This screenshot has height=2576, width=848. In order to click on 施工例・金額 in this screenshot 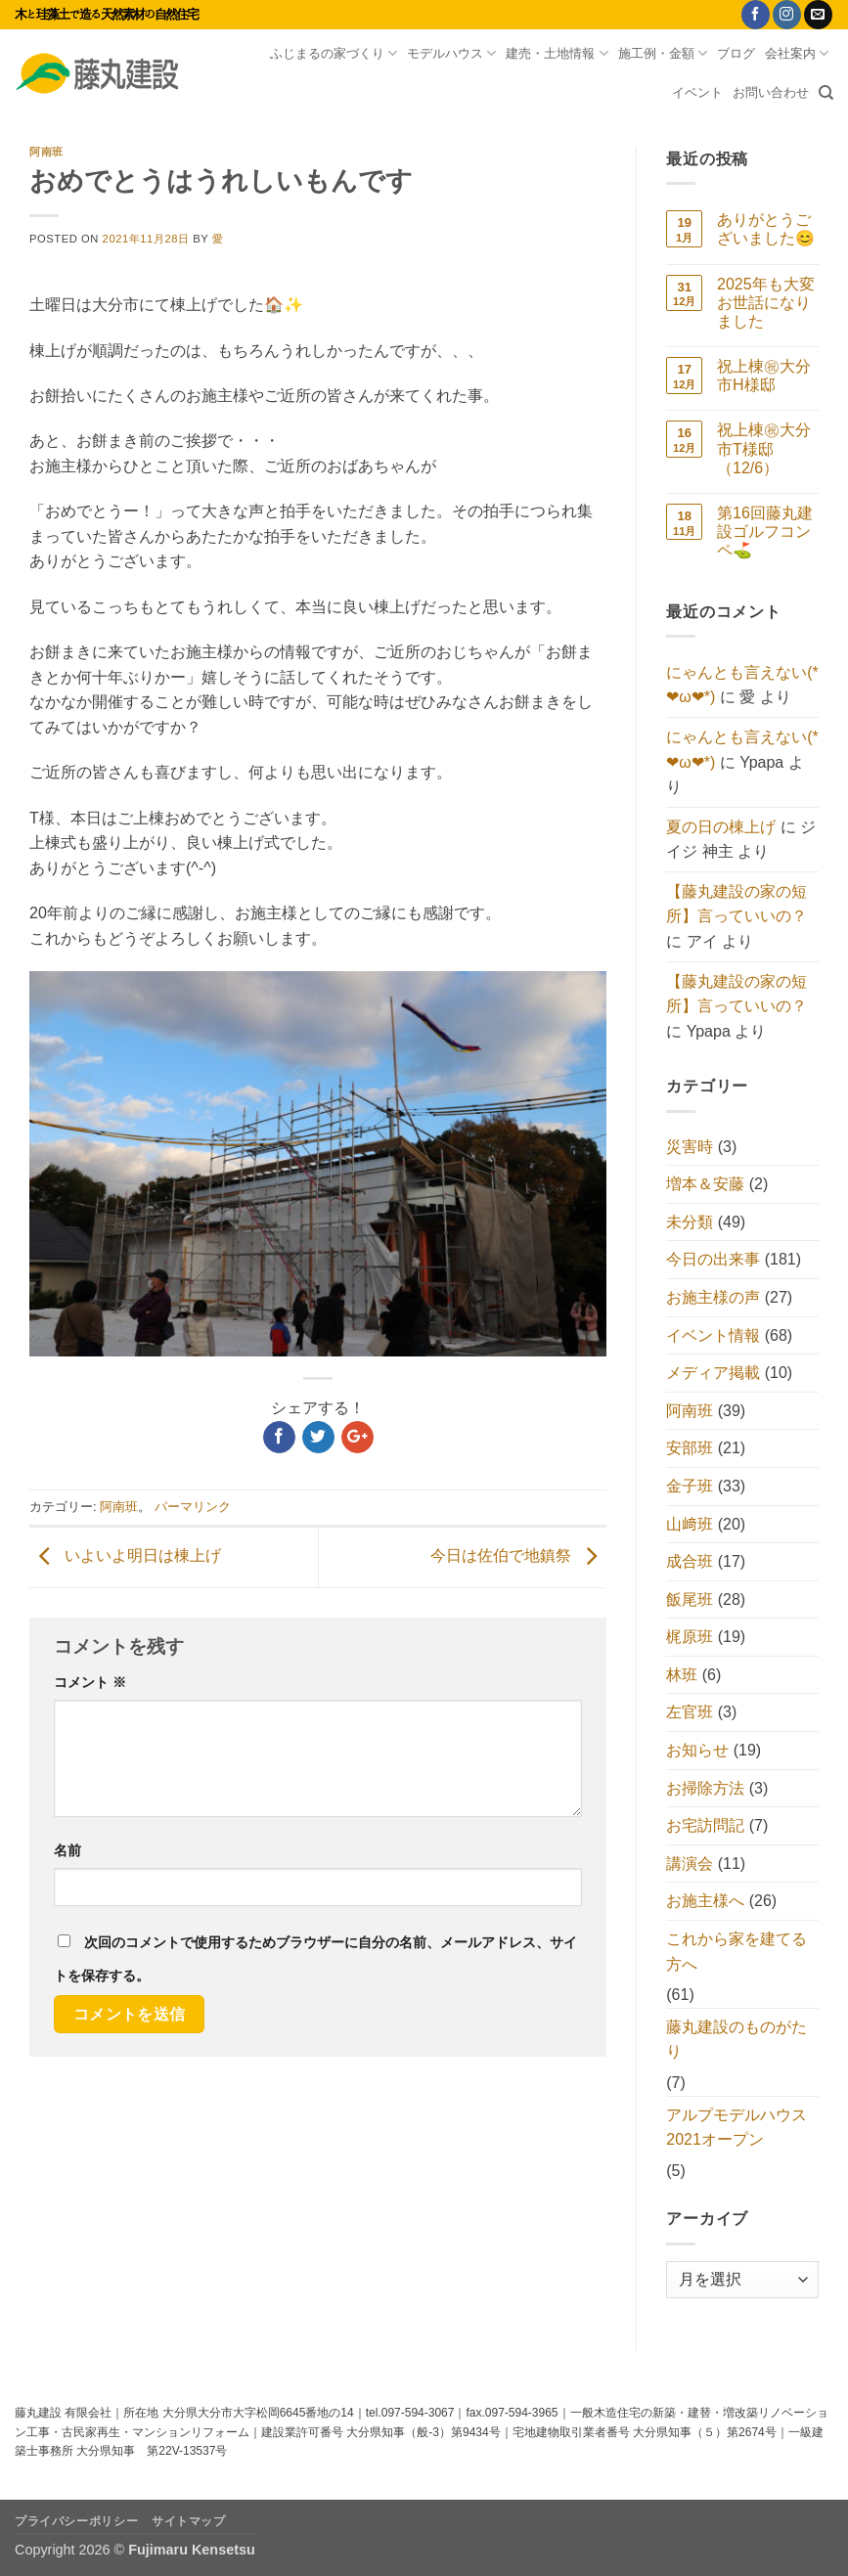, I will do `click(662, 53)`.